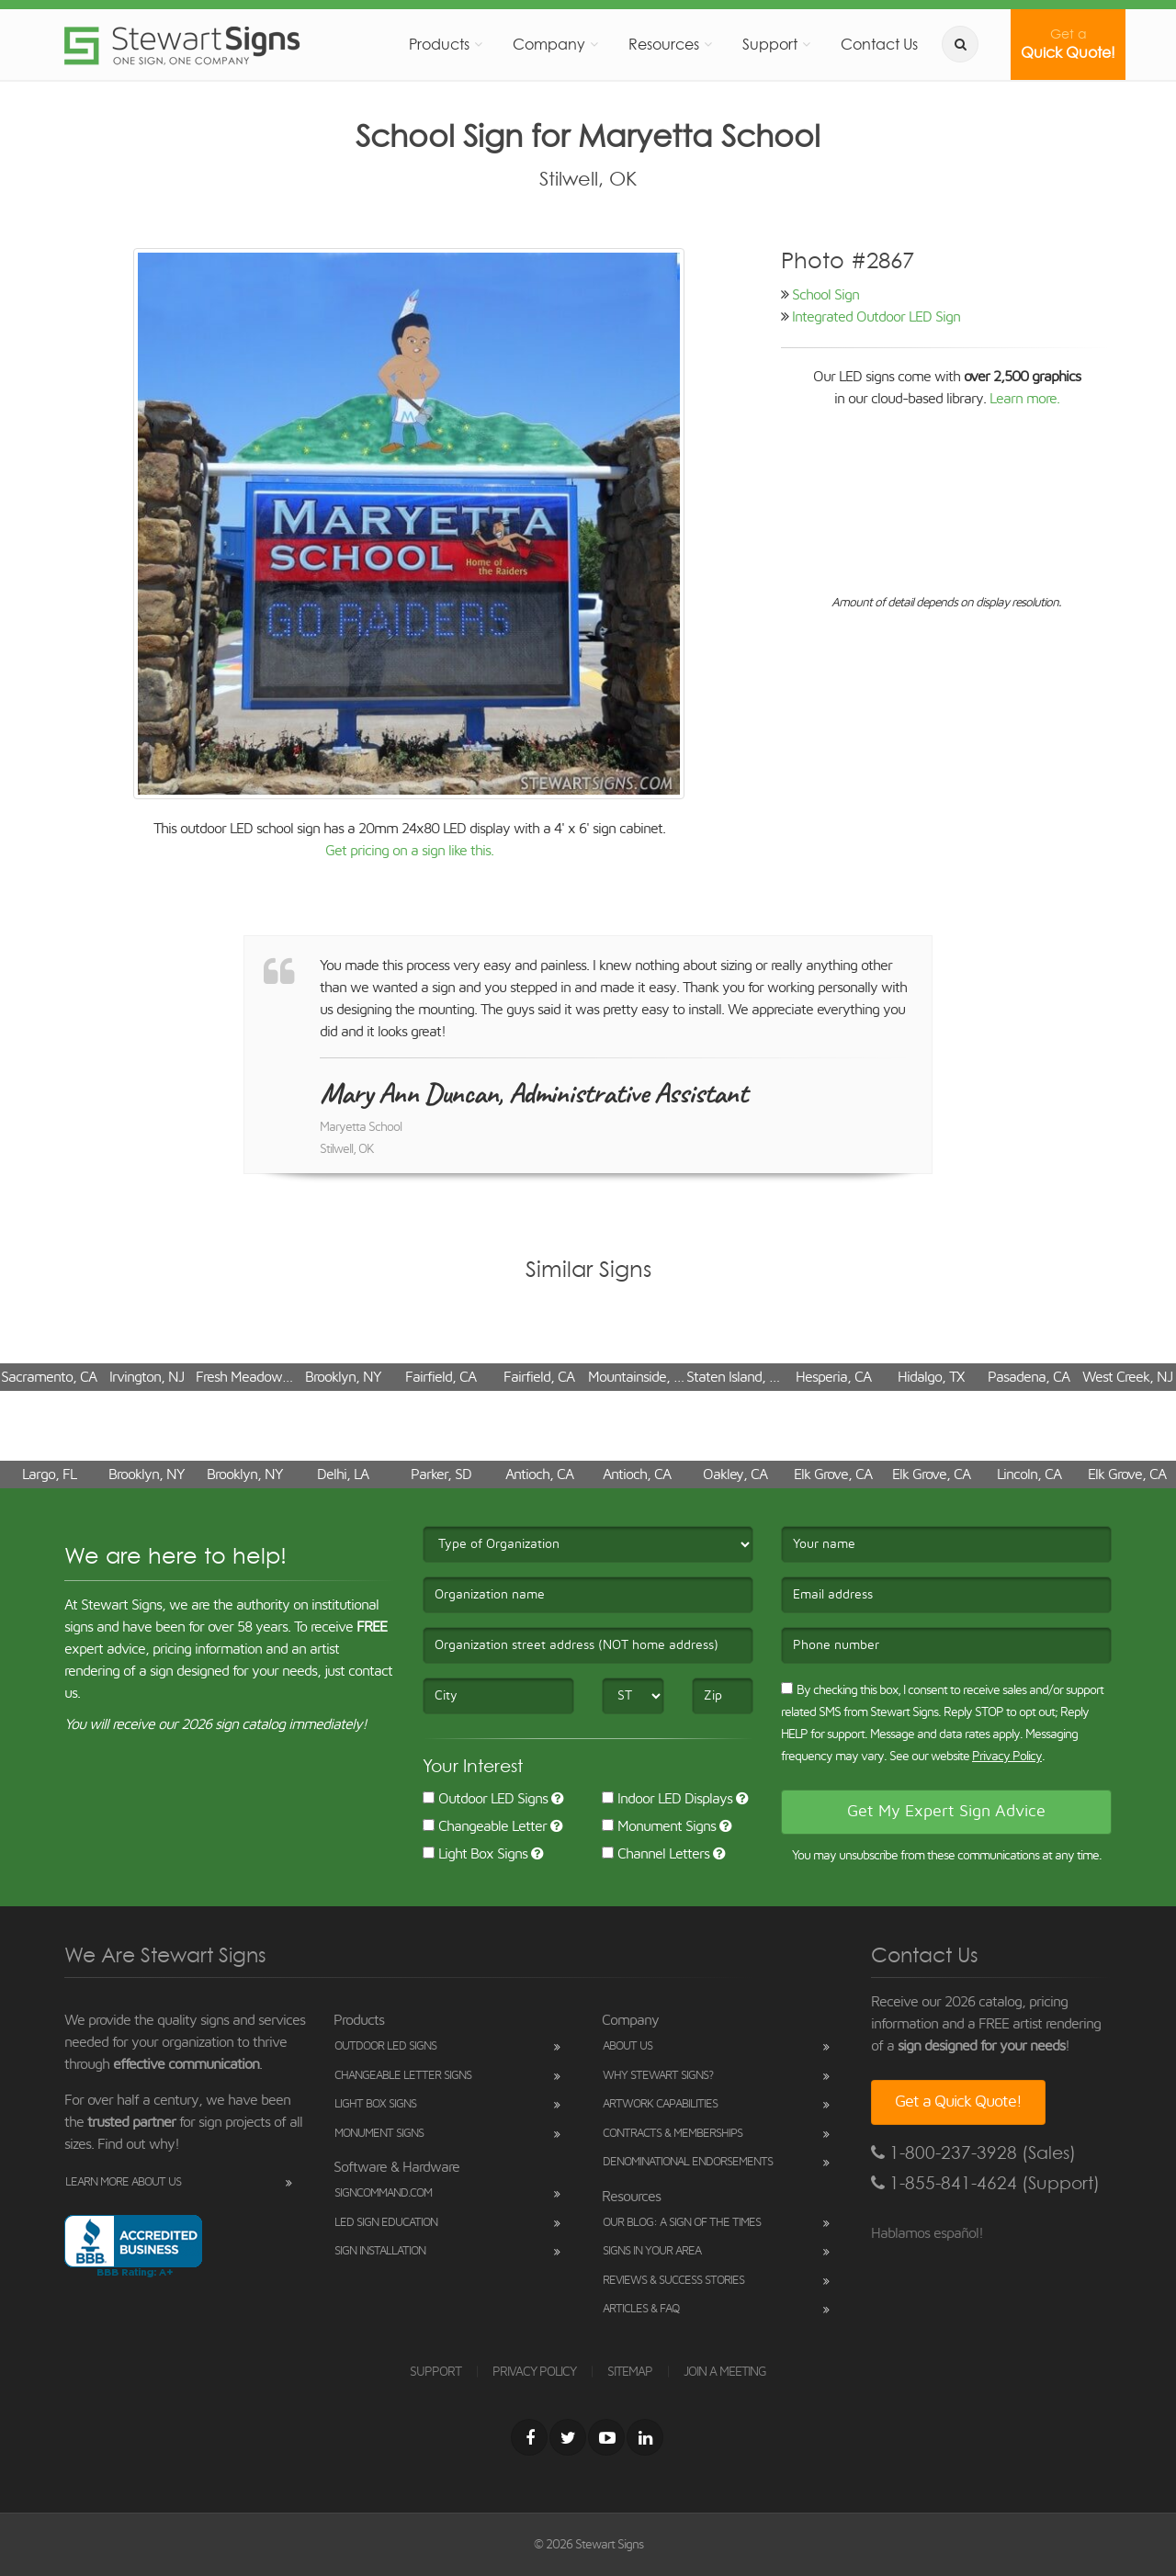 The width and height of the screenshot is (1176, 2576). Describe the element at coordinates (659, 1826) in the screenshot. I see `Monument Signs` at that location.